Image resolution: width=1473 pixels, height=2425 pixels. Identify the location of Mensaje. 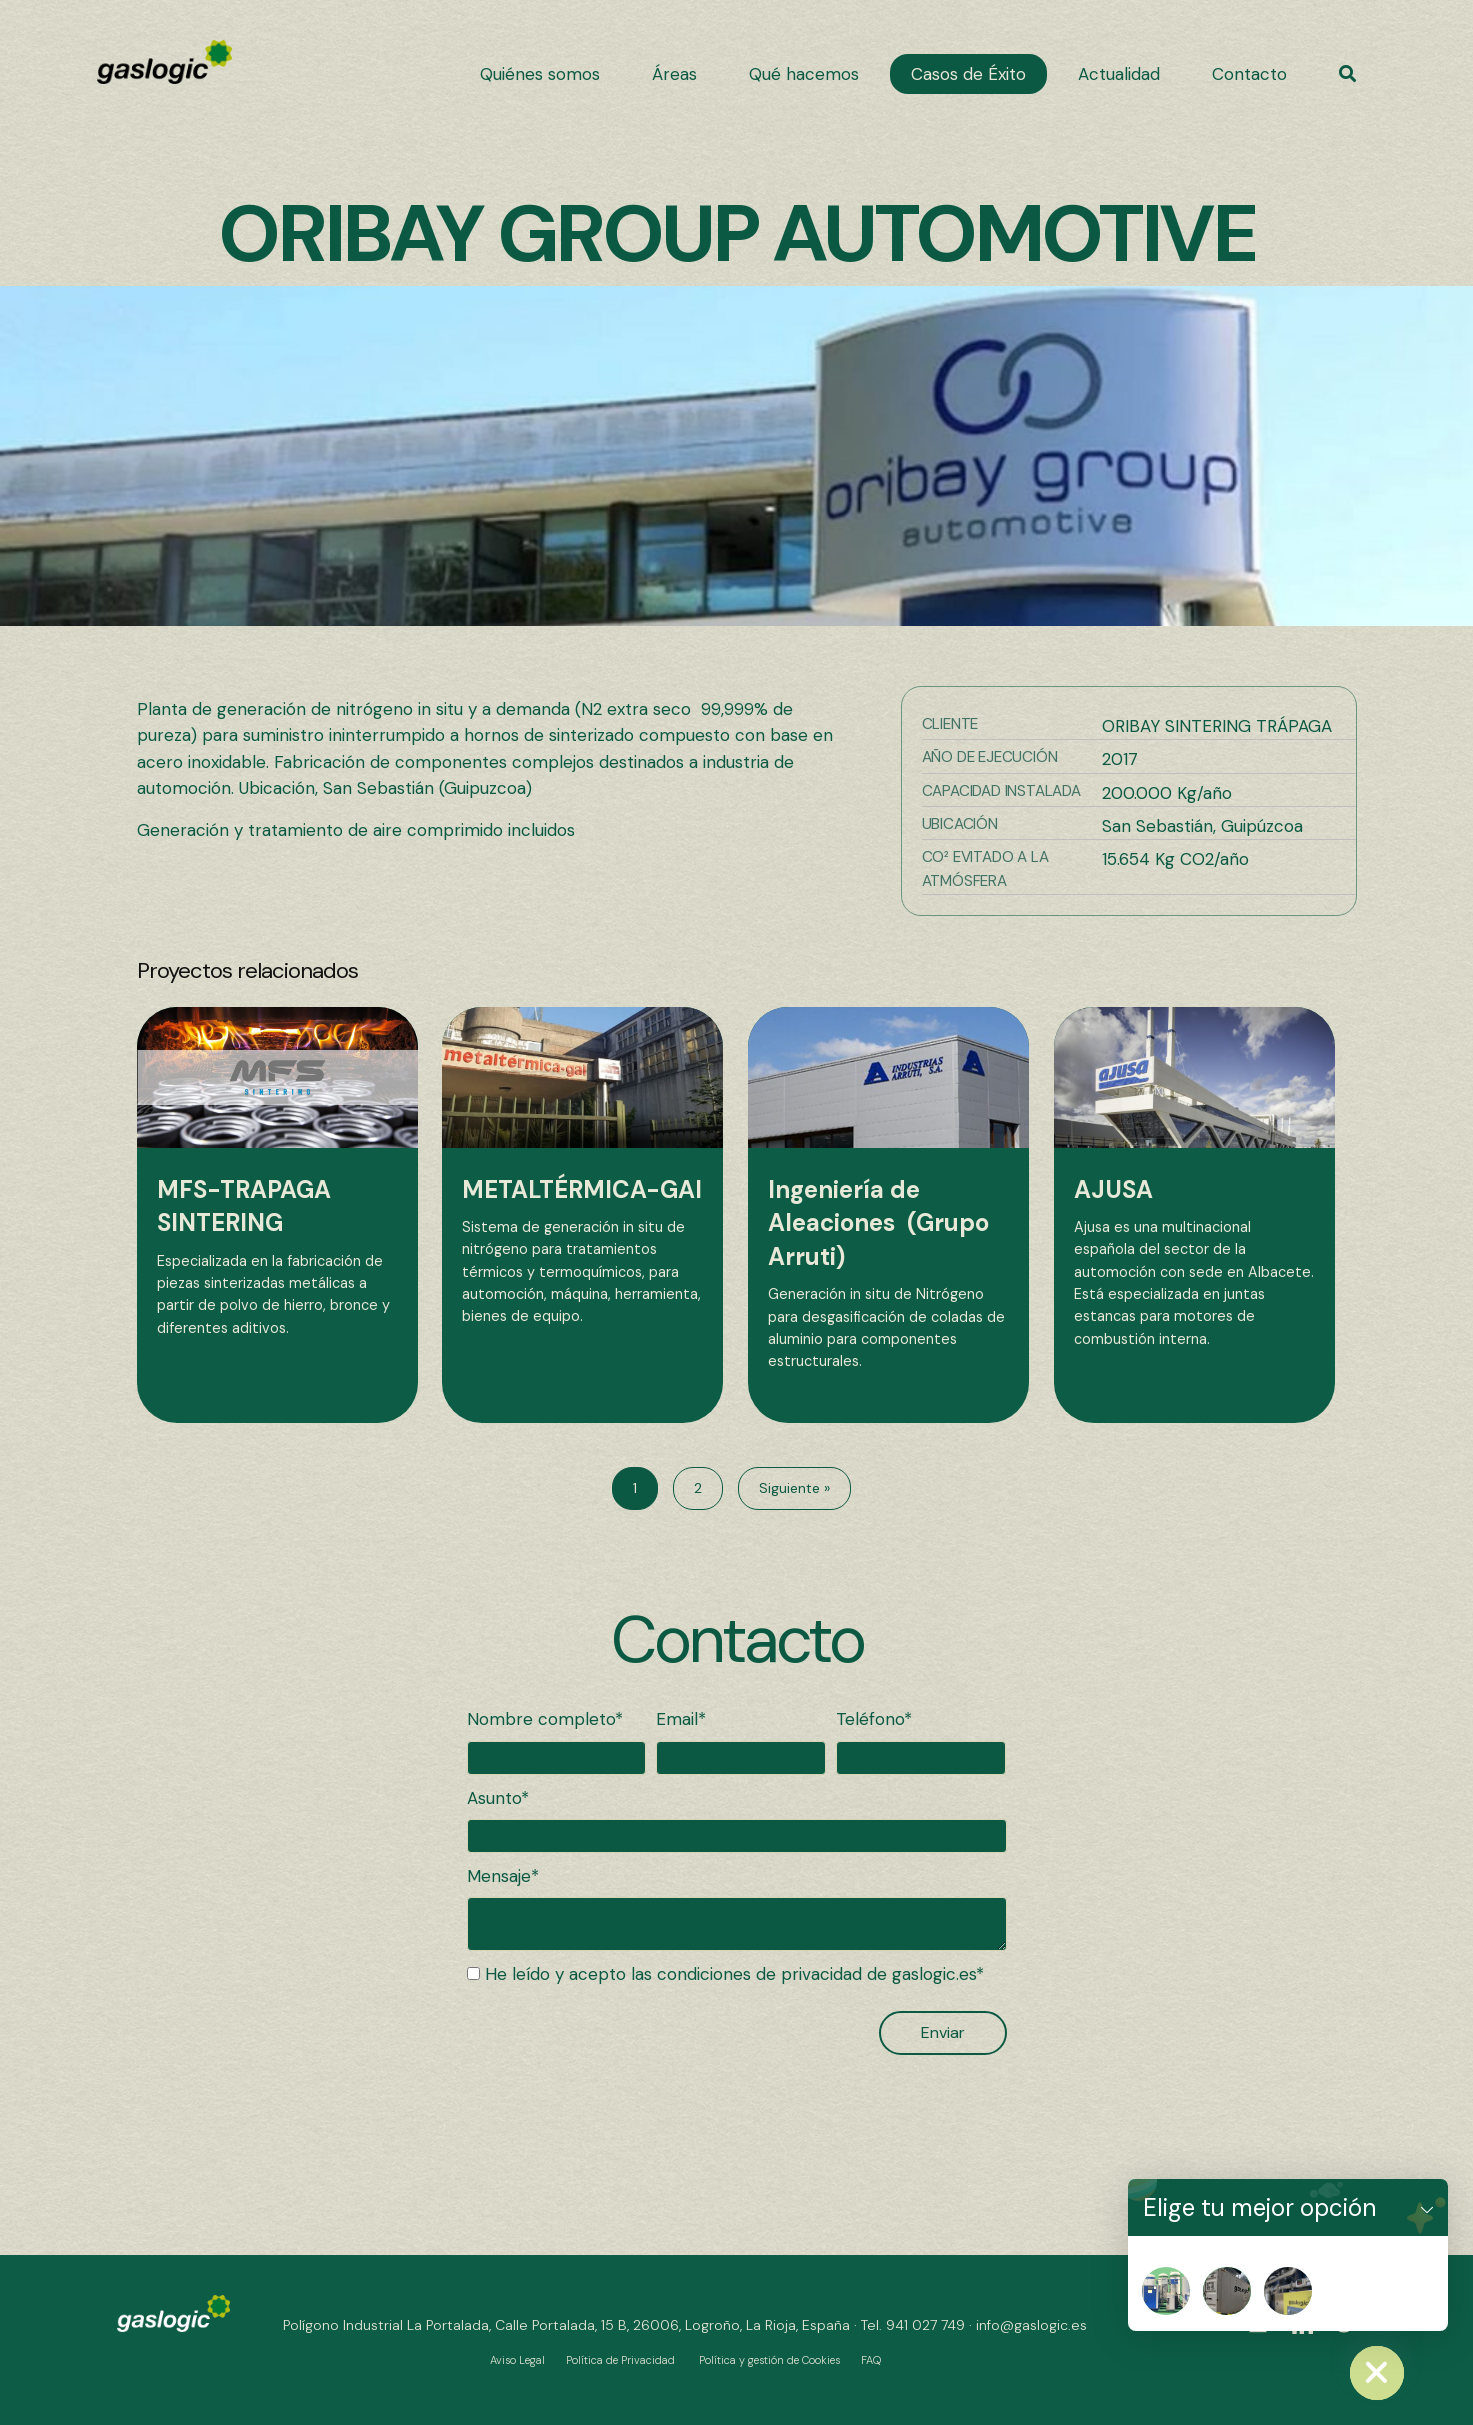
(499, 1876).